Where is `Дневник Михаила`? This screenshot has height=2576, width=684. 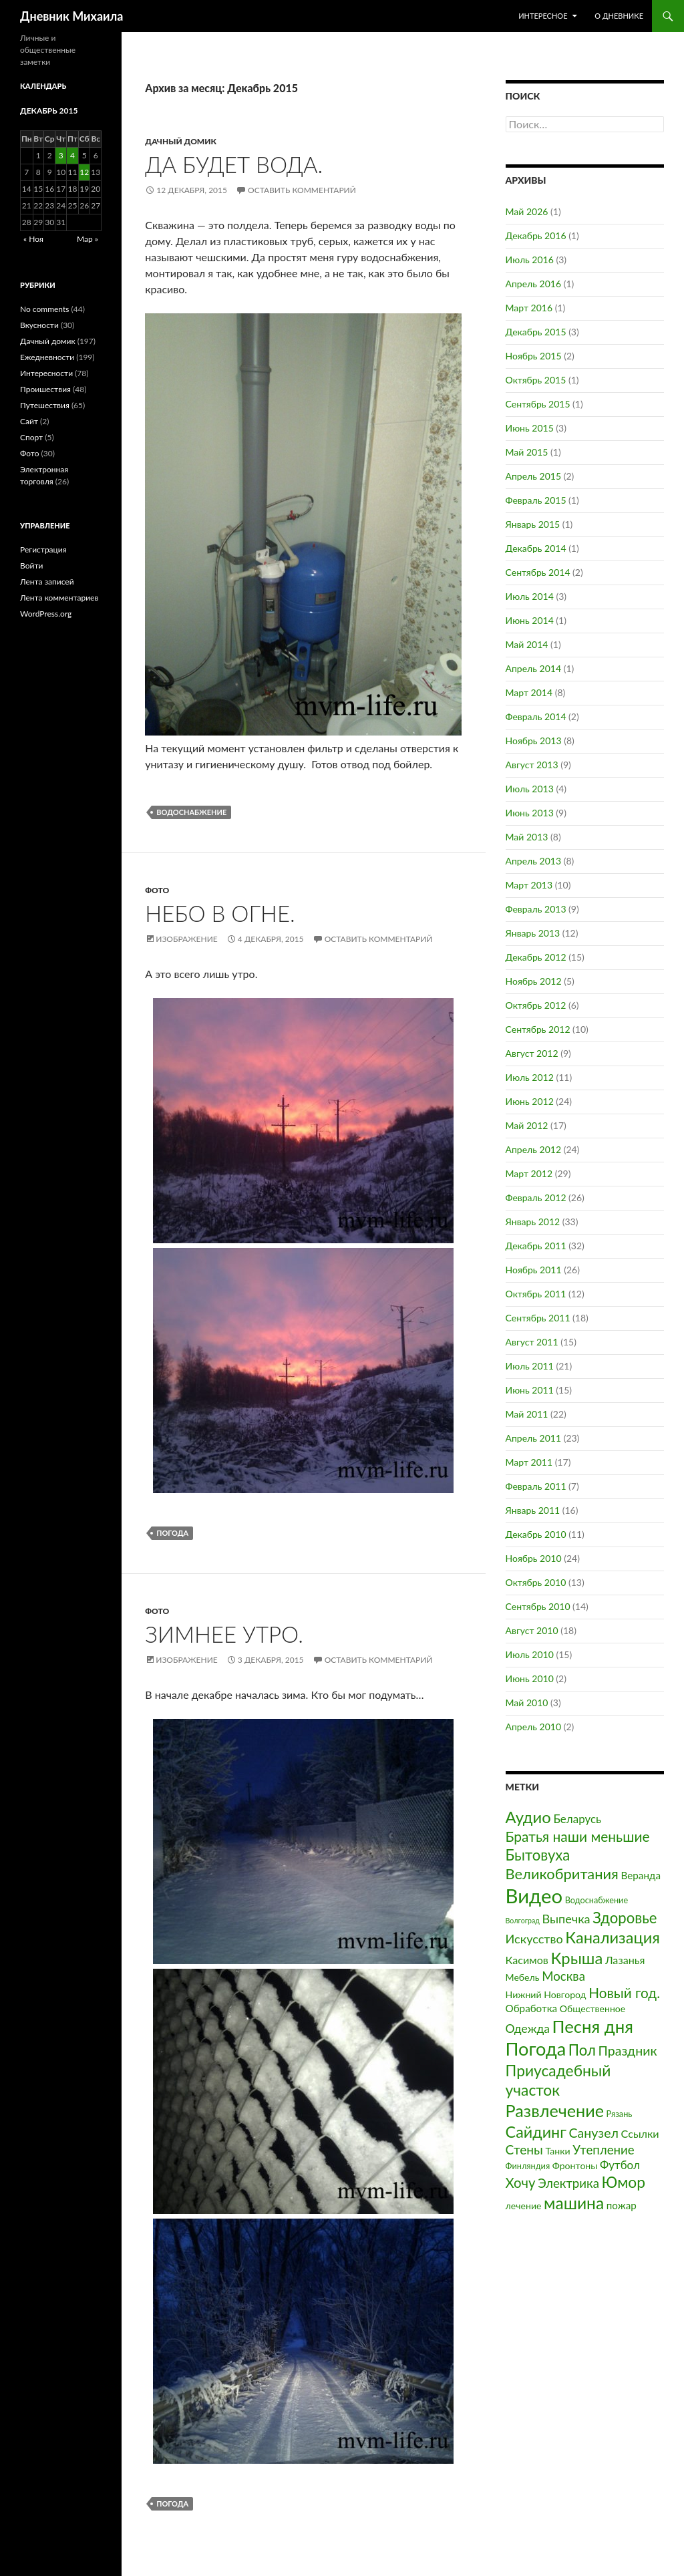
Дневник Михаила is located at coordinates (71, 16).